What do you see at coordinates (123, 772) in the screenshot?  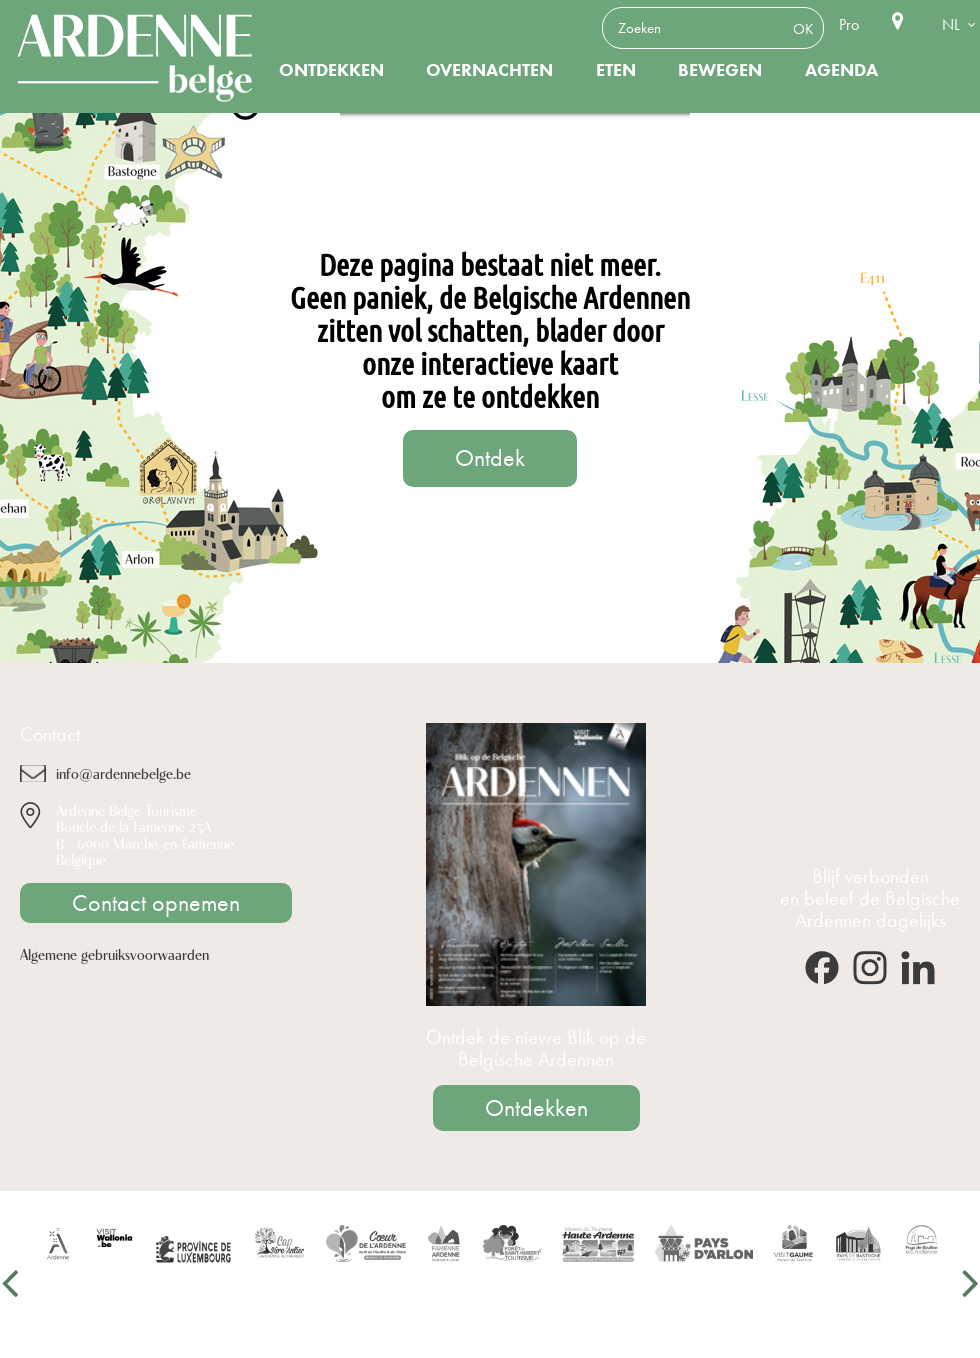 I see `info@ardennebelge.be` at bounding box center [123, 772].